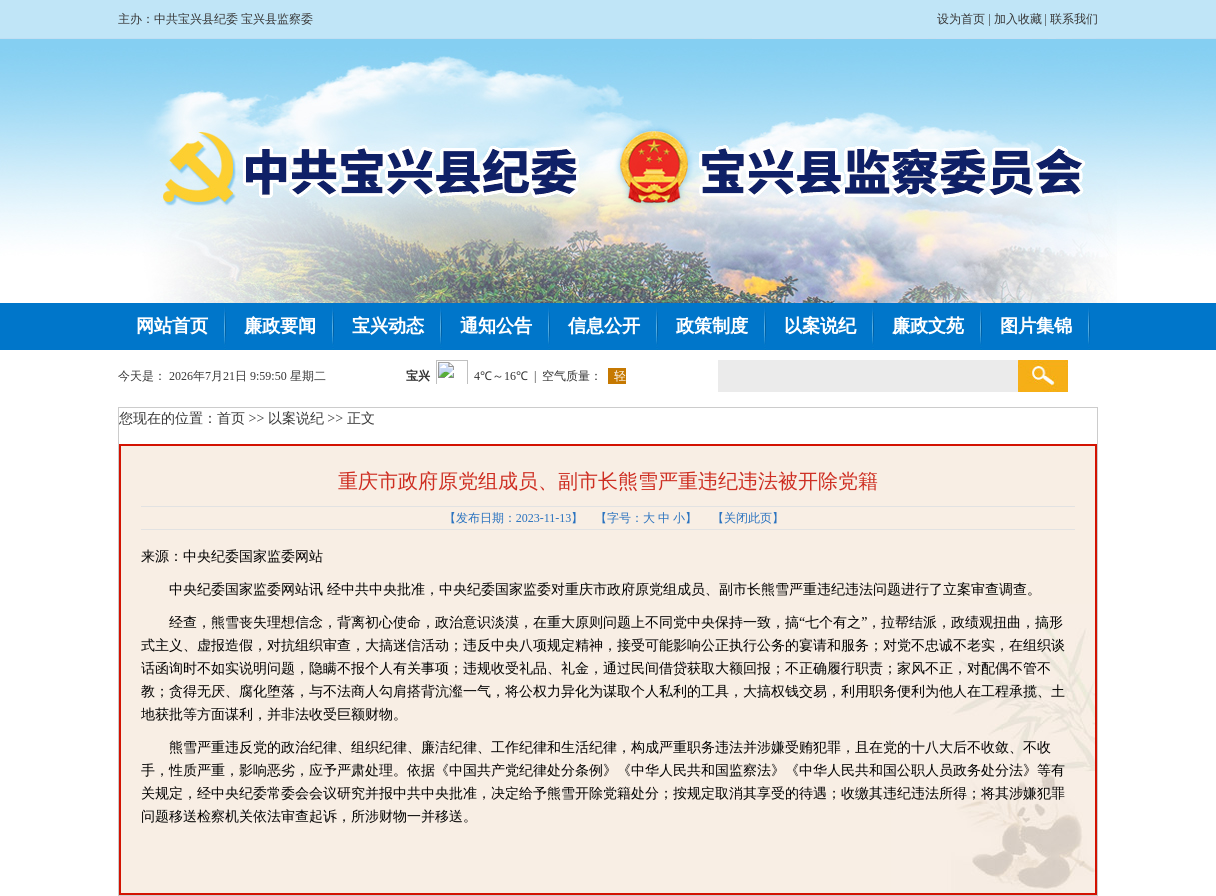 The width and height of the screenshot is (1216, 896). Describe the element at coordinates (280, 326) in the screenshot. I see `廉政要闻` at that location.